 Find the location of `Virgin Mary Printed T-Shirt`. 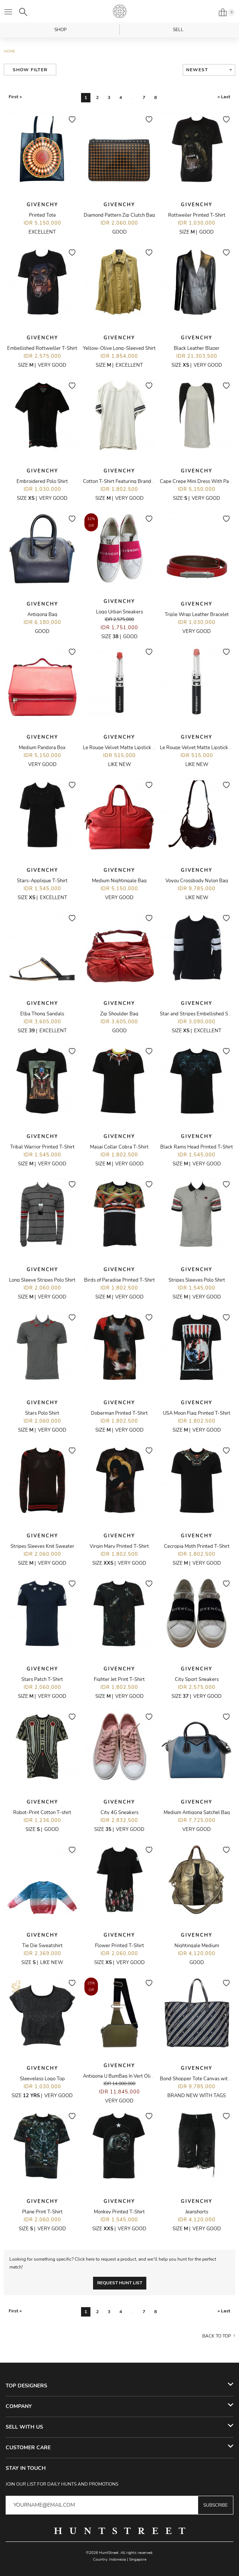

Virgin Mary Printed T-Shirt is located at coordinates (119, 1546).